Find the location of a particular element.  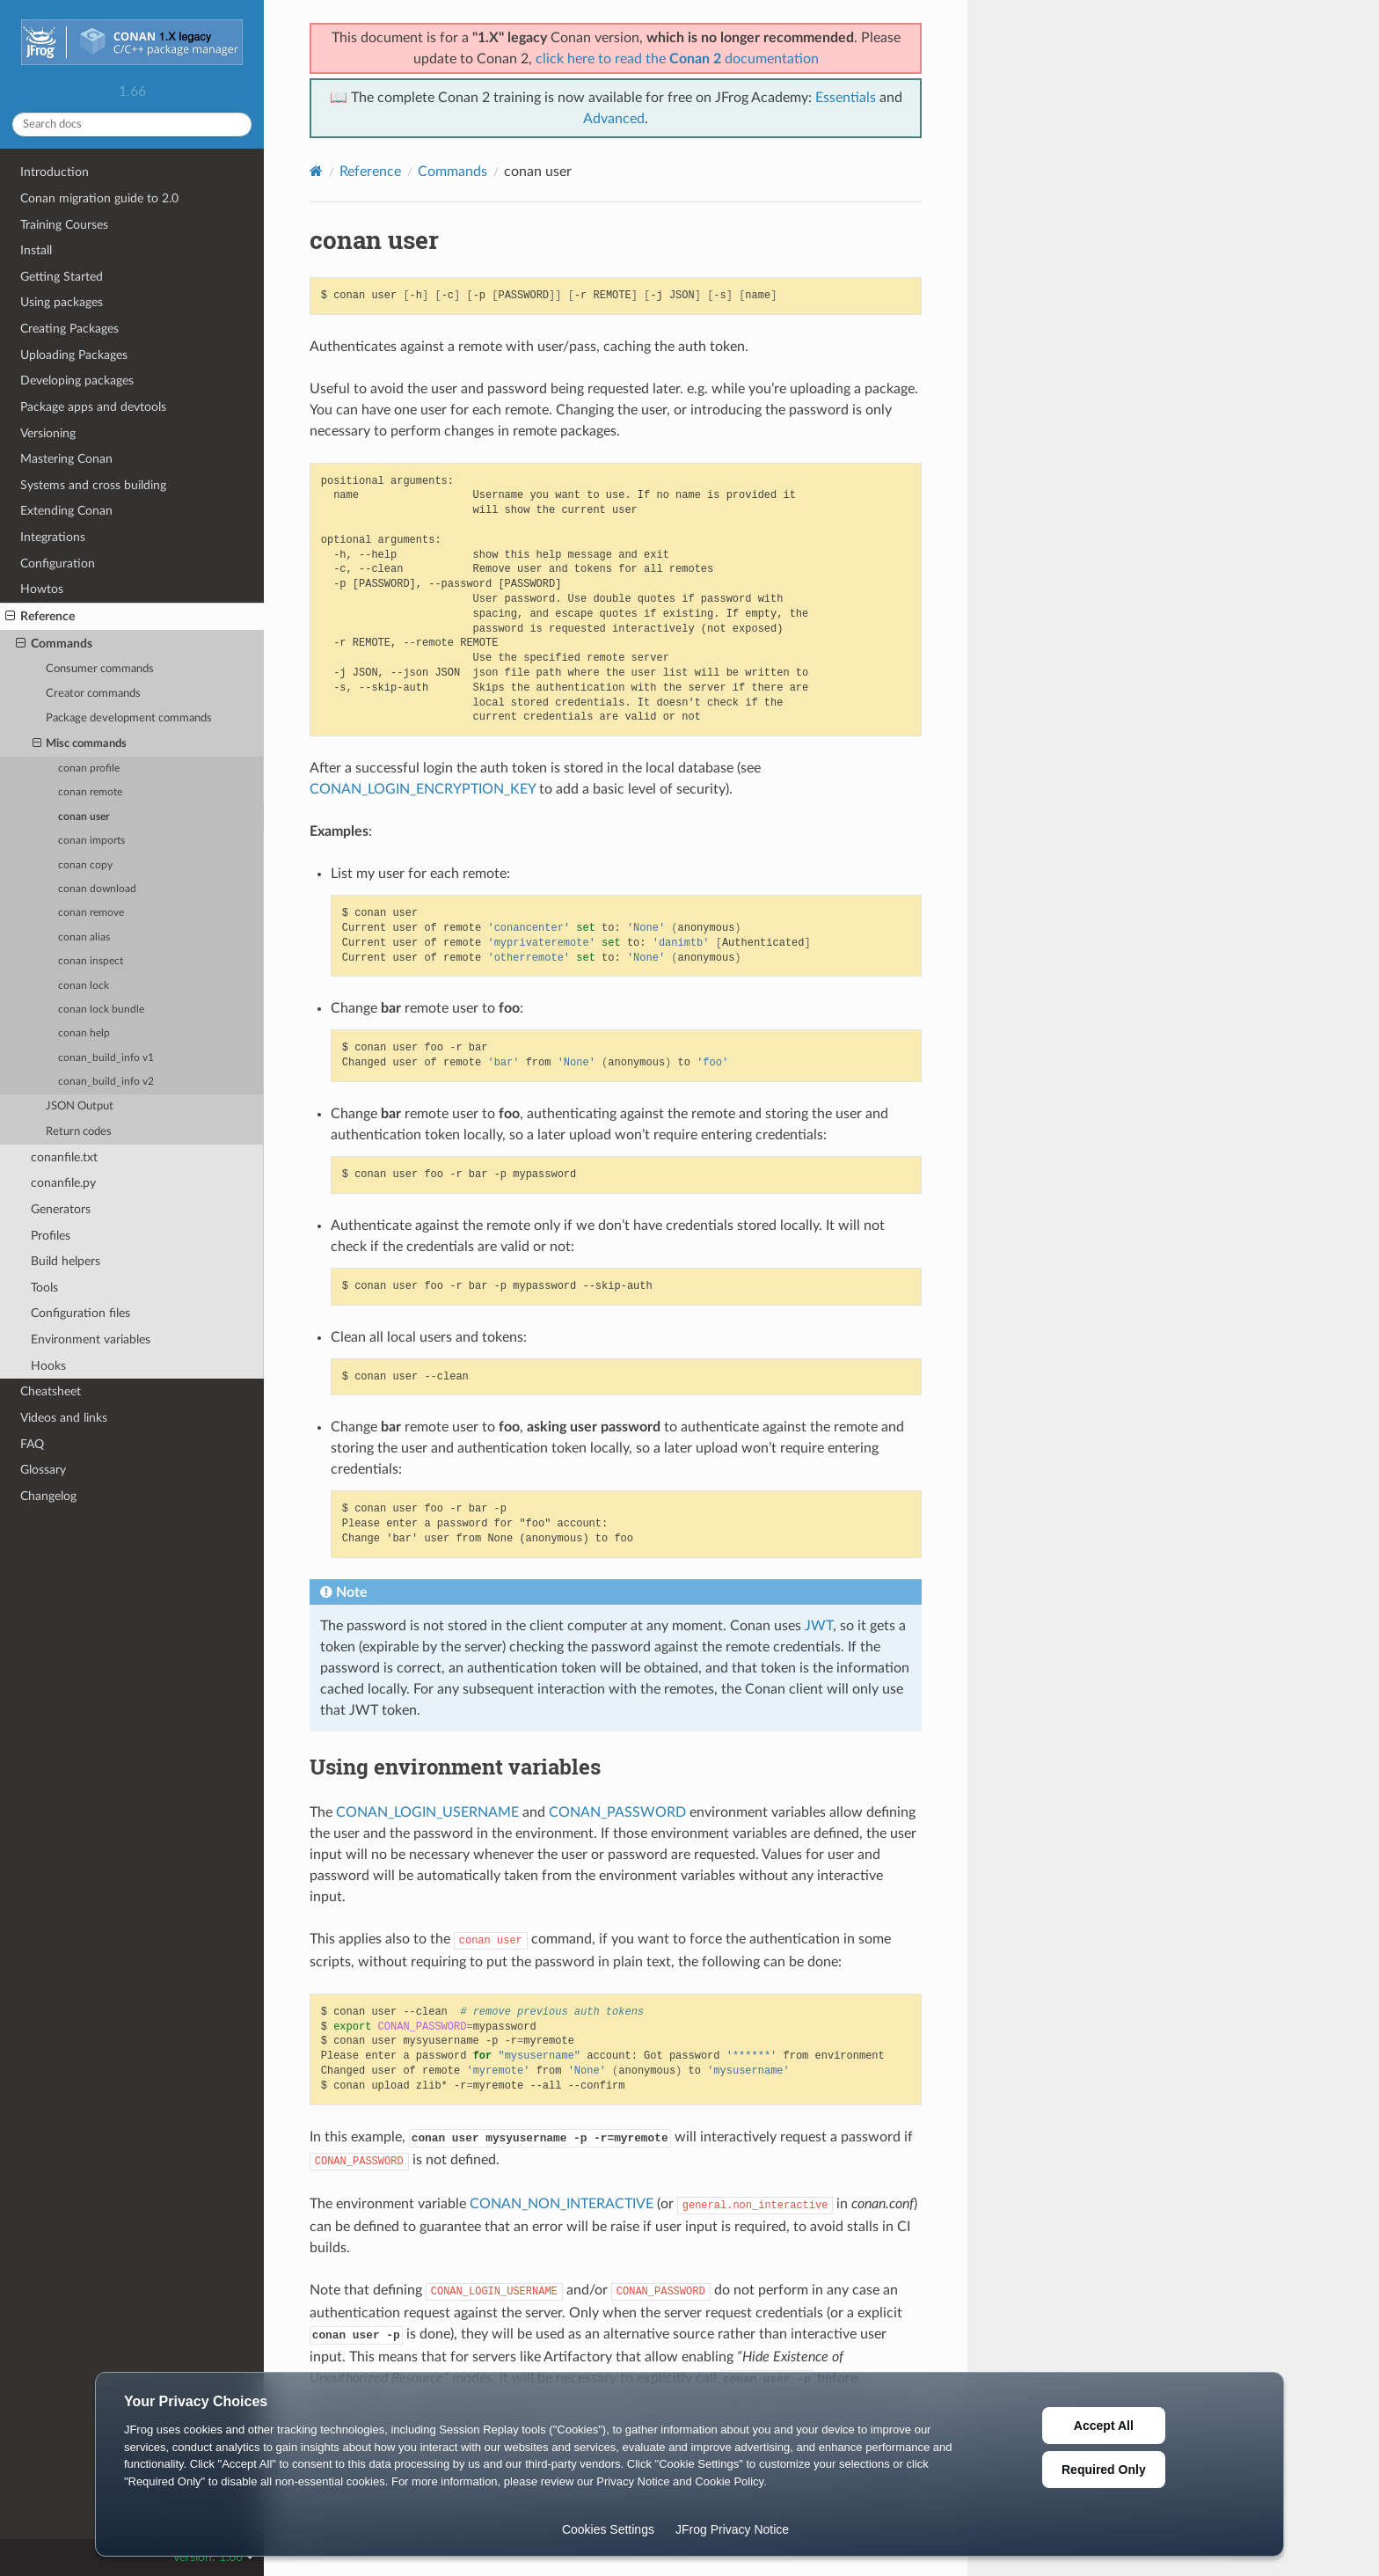

conan remote is located at coordinates (90, 792).